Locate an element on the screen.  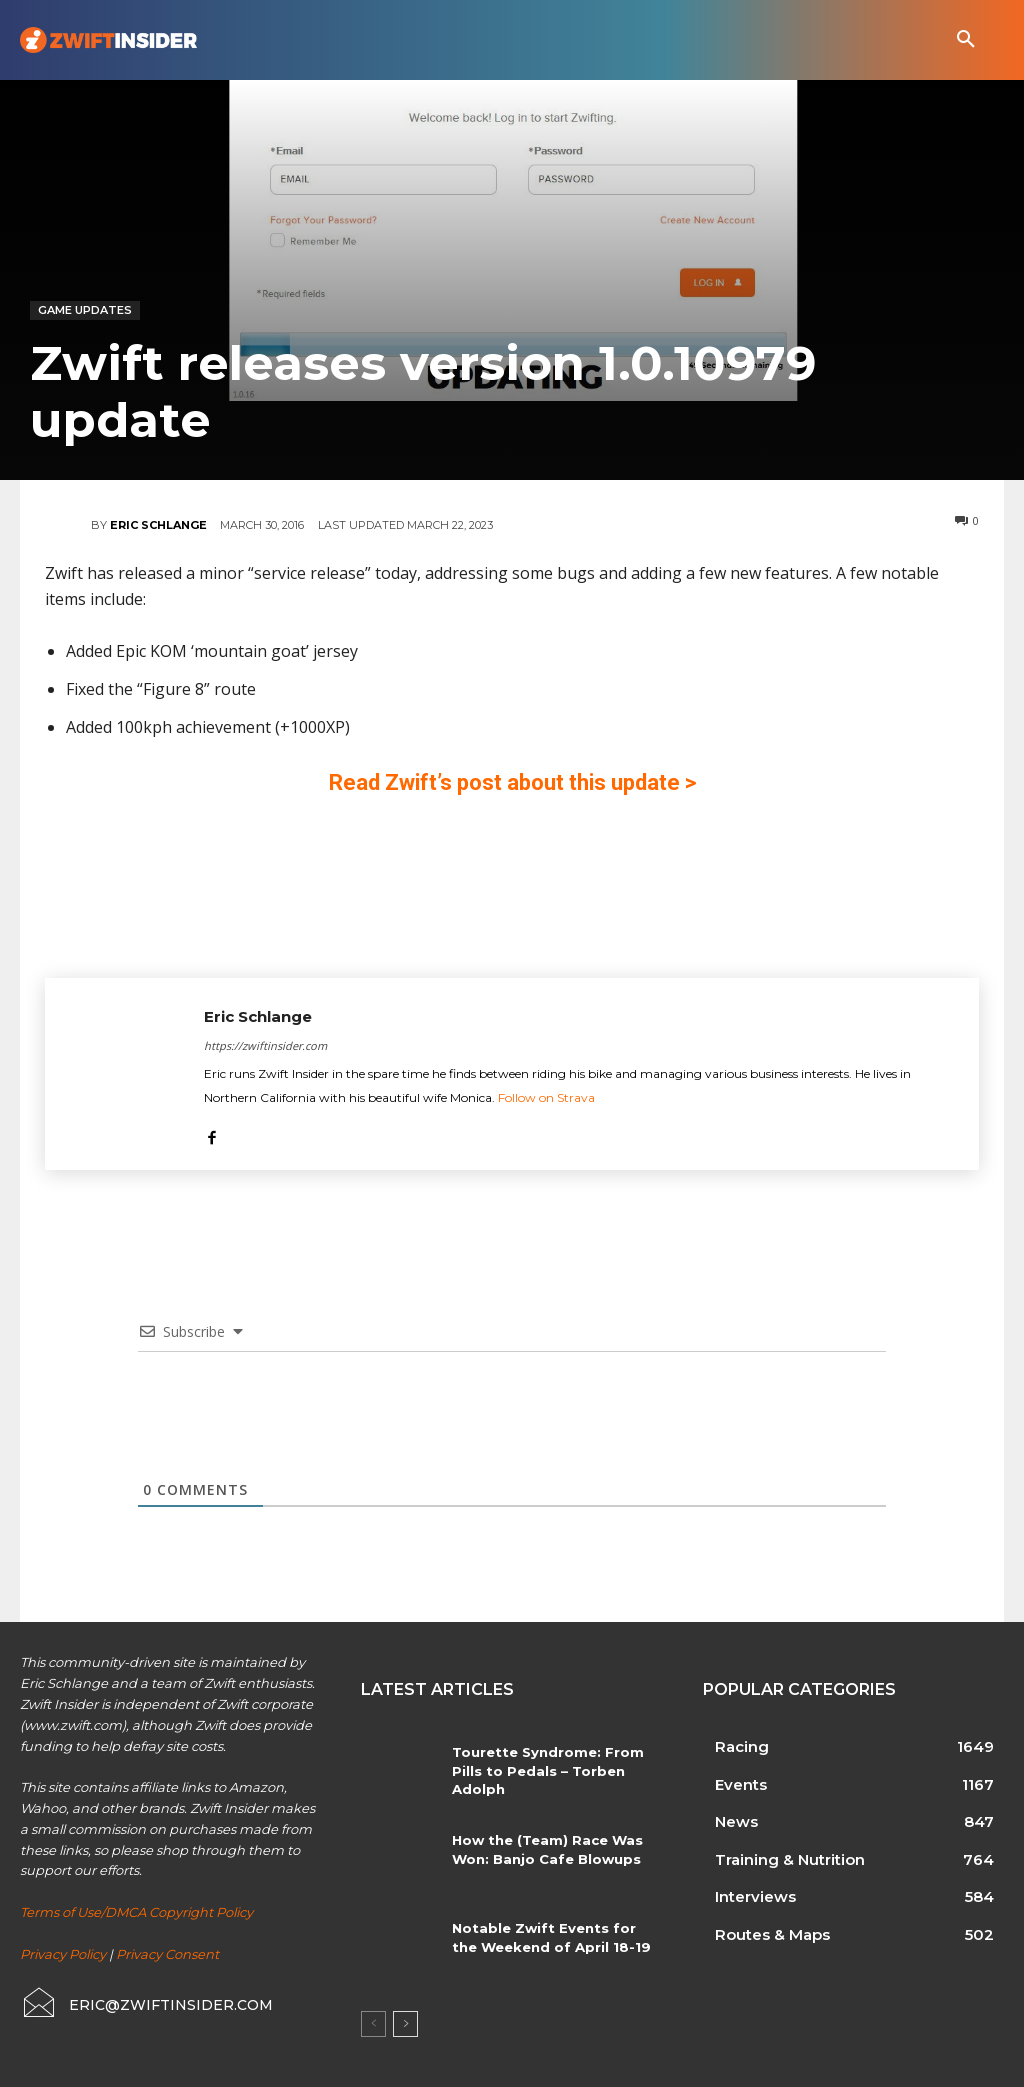
https://zwiftinsider.com is located at coordinates (265, 1045).